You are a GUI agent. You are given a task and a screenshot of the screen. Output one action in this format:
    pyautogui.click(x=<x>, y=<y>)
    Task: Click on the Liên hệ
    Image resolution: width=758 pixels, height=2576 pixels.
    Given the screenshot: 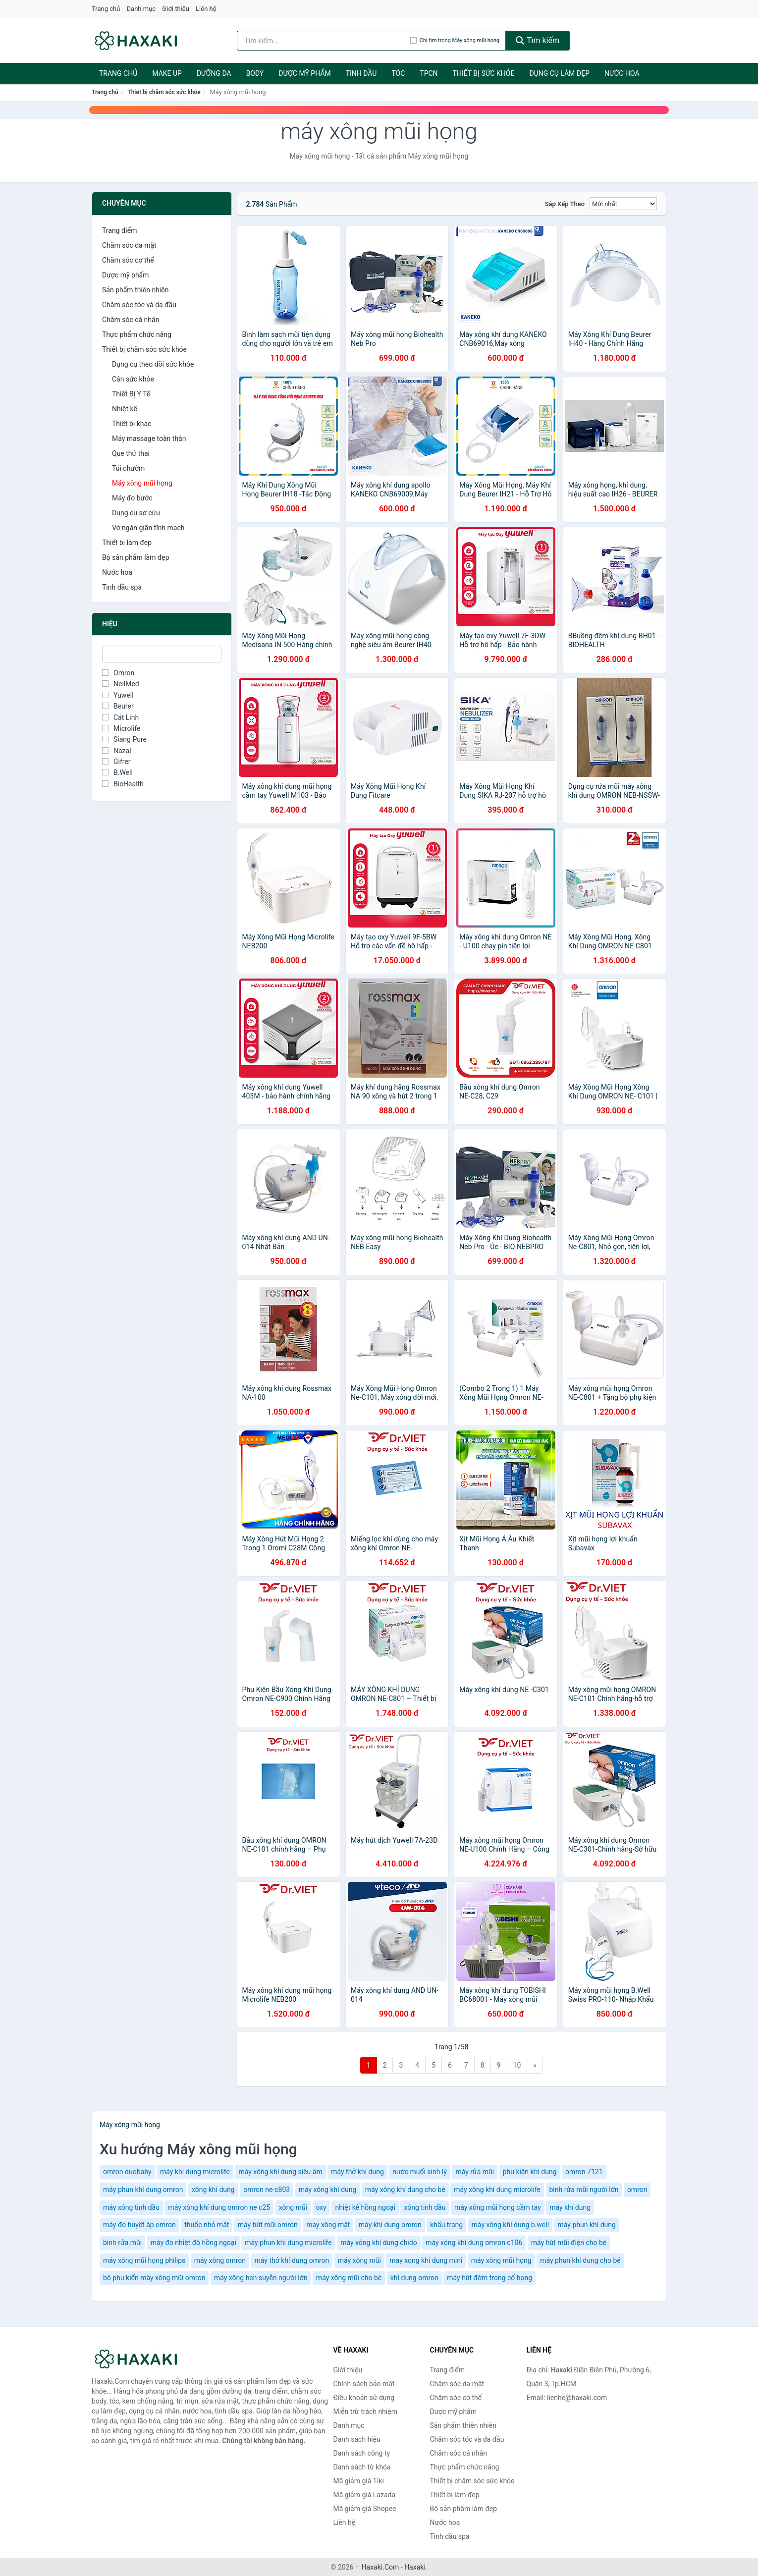 What is the action you would take?
    pyautogui.click(x=206, y=8)
    